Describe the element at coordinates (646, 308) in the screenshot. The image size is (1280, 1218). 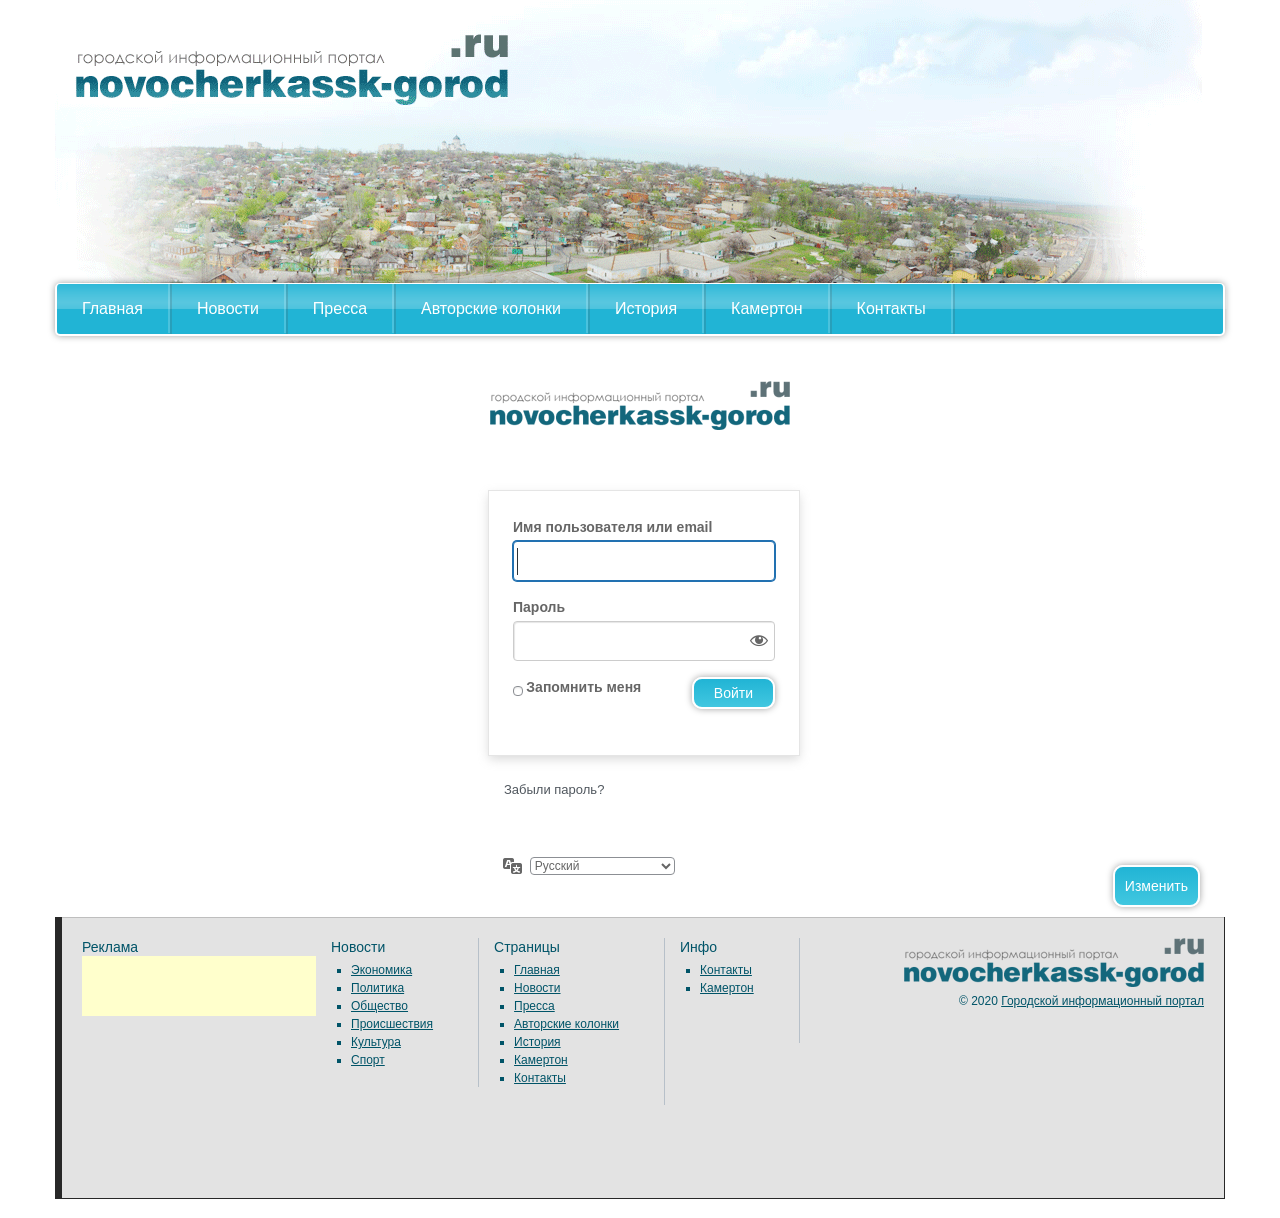
I see `История` at that location.